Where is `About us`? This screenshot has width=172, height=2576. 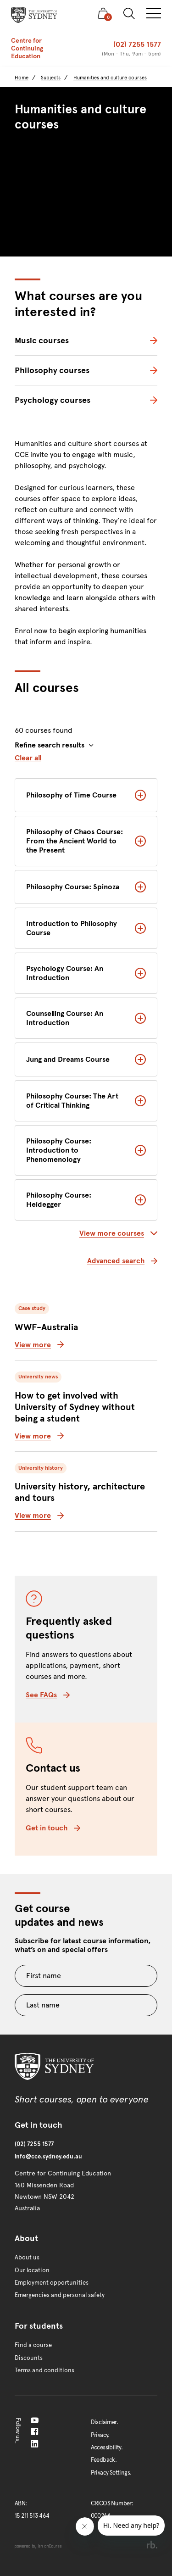
About us is located at coordinates (27, 2257).